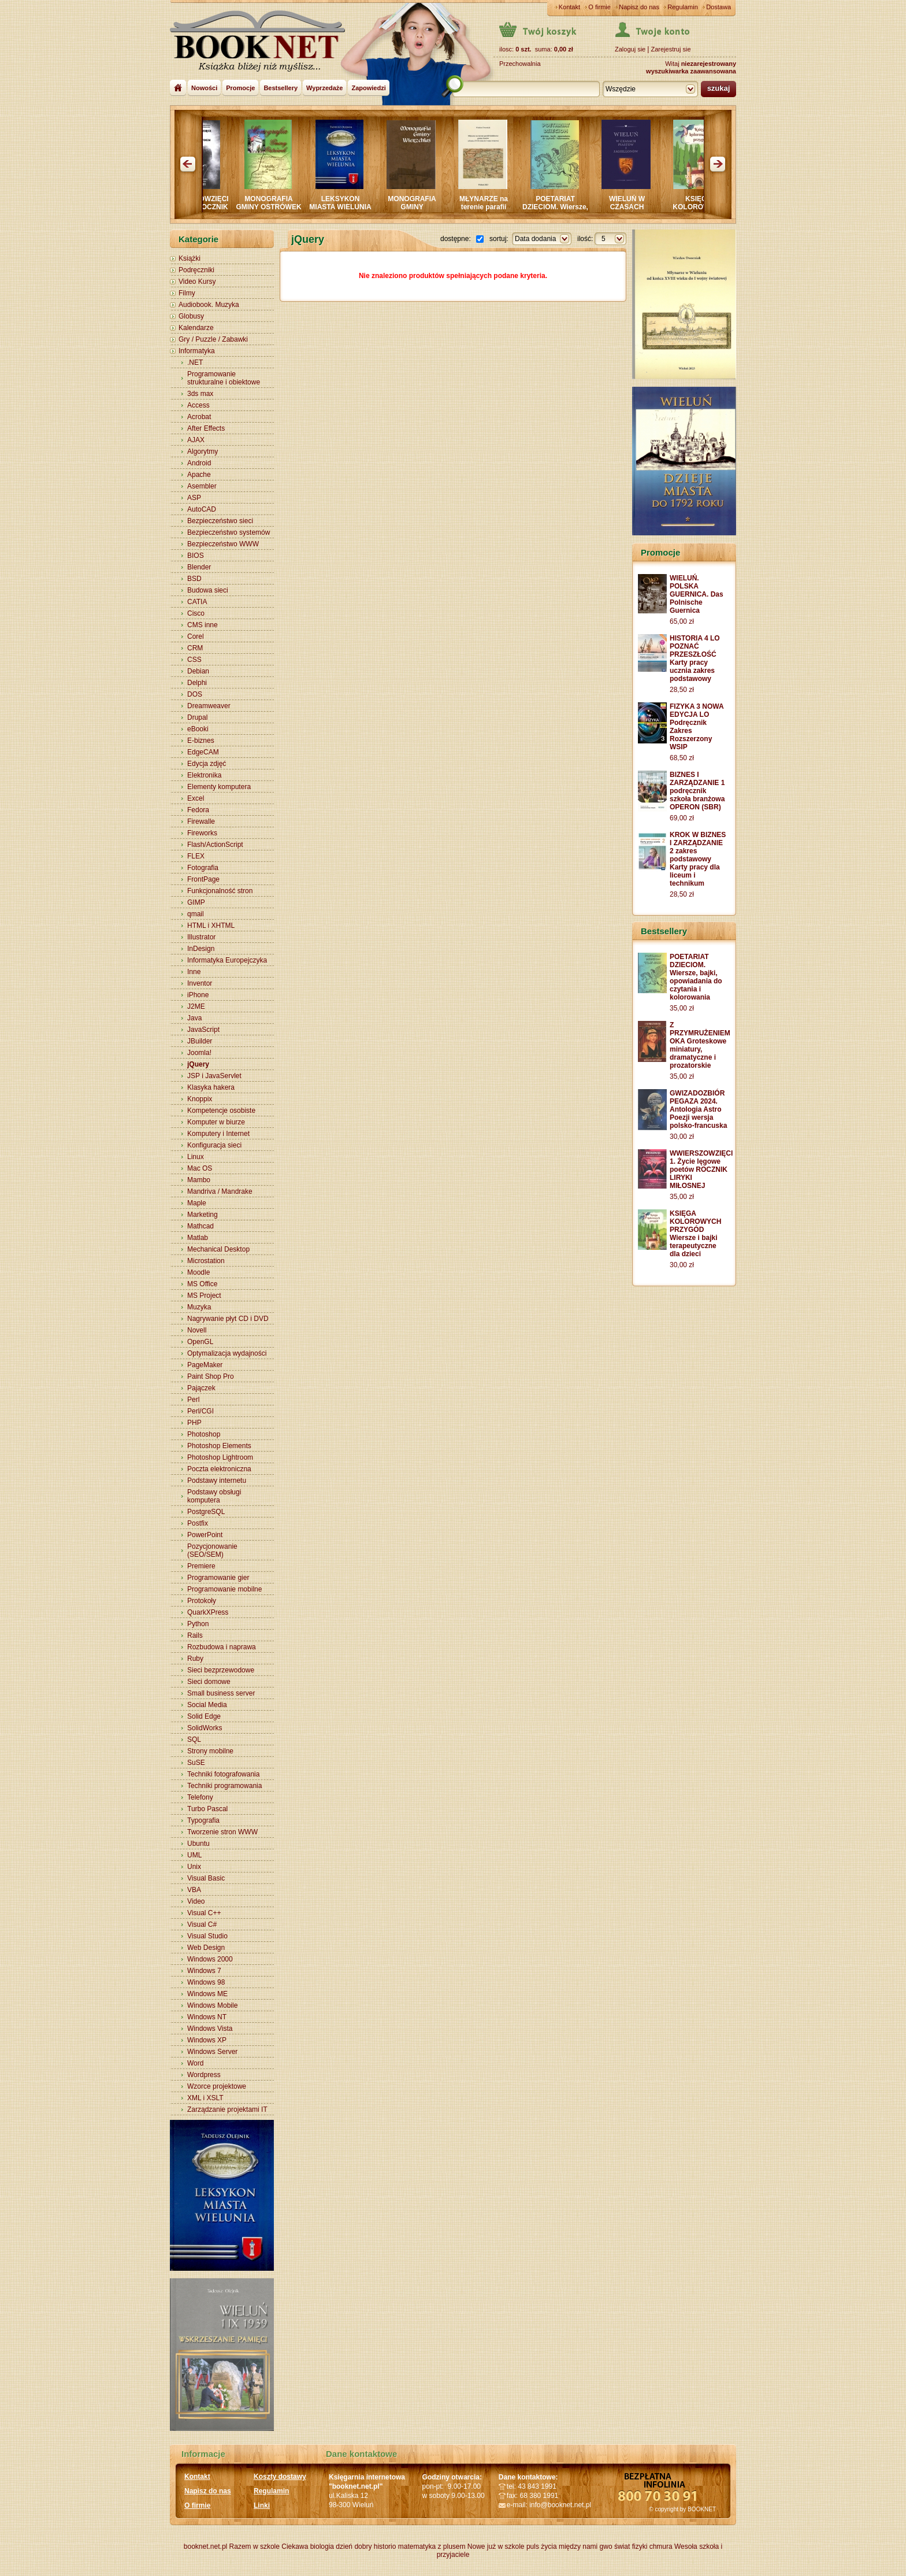 This screenshot has width=906, height=2576. What do you see at coordinates (424, 207) in the screenshot?
I see `MONOGRAFIA GMINY WIERZCHLAS` at bounding box center [424, 207].